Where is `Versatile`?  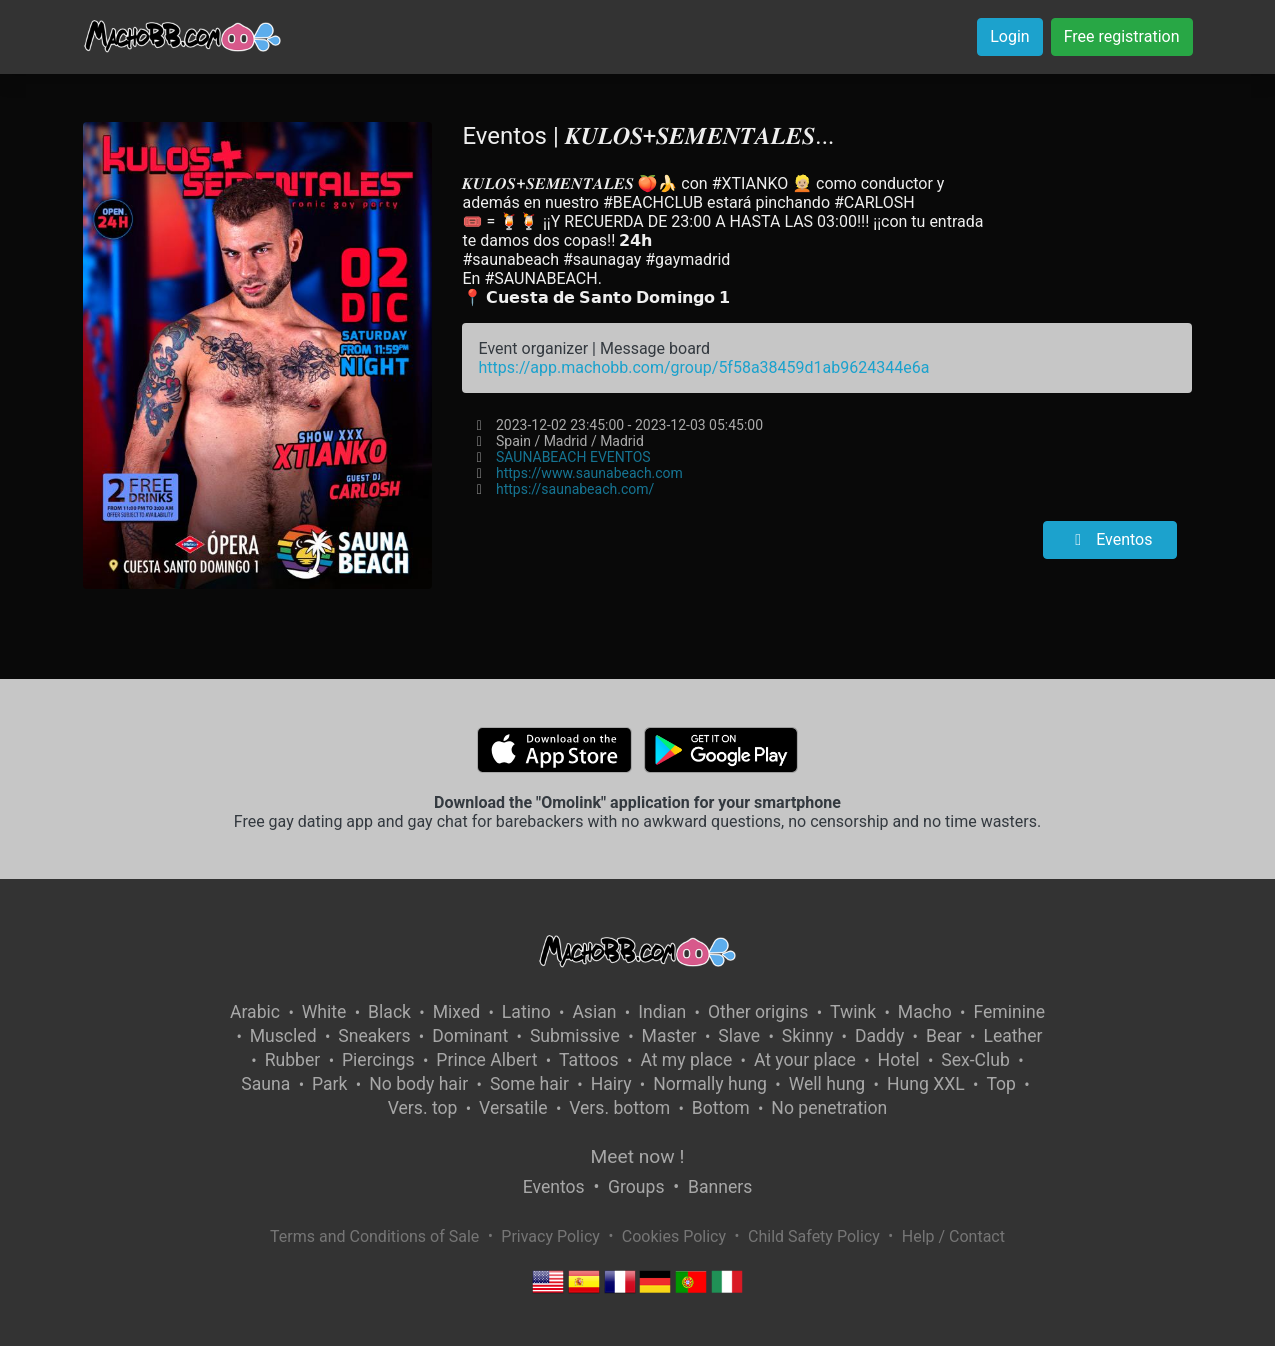 Versatile is located at coordinates (513, 1108).